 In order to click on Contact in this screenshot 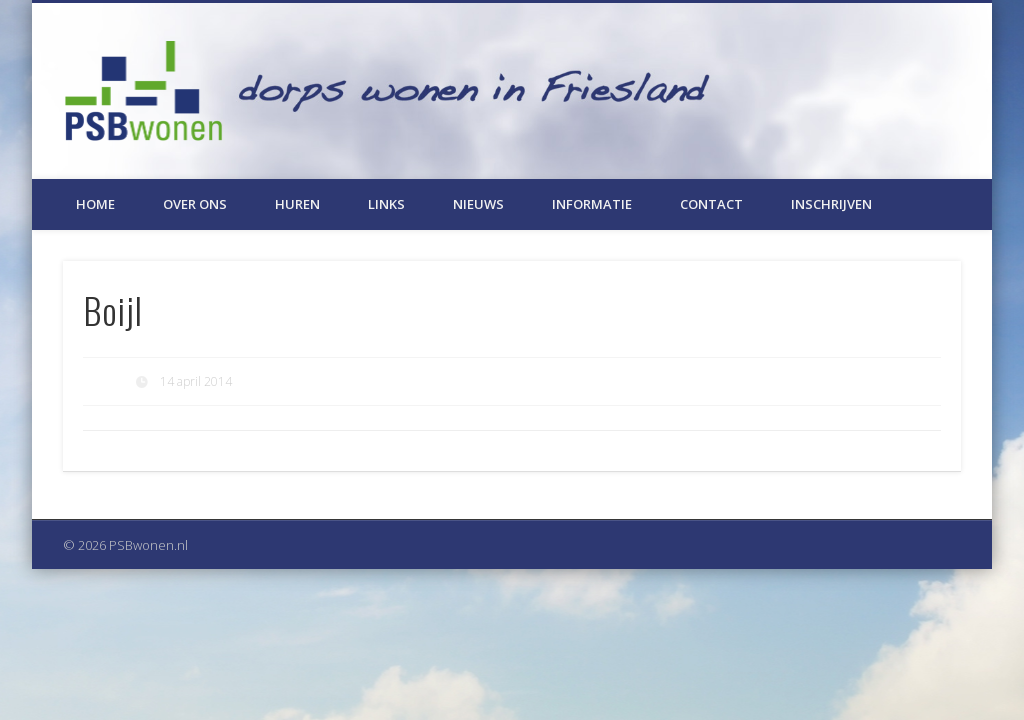, I will do `click(711, 204)`.